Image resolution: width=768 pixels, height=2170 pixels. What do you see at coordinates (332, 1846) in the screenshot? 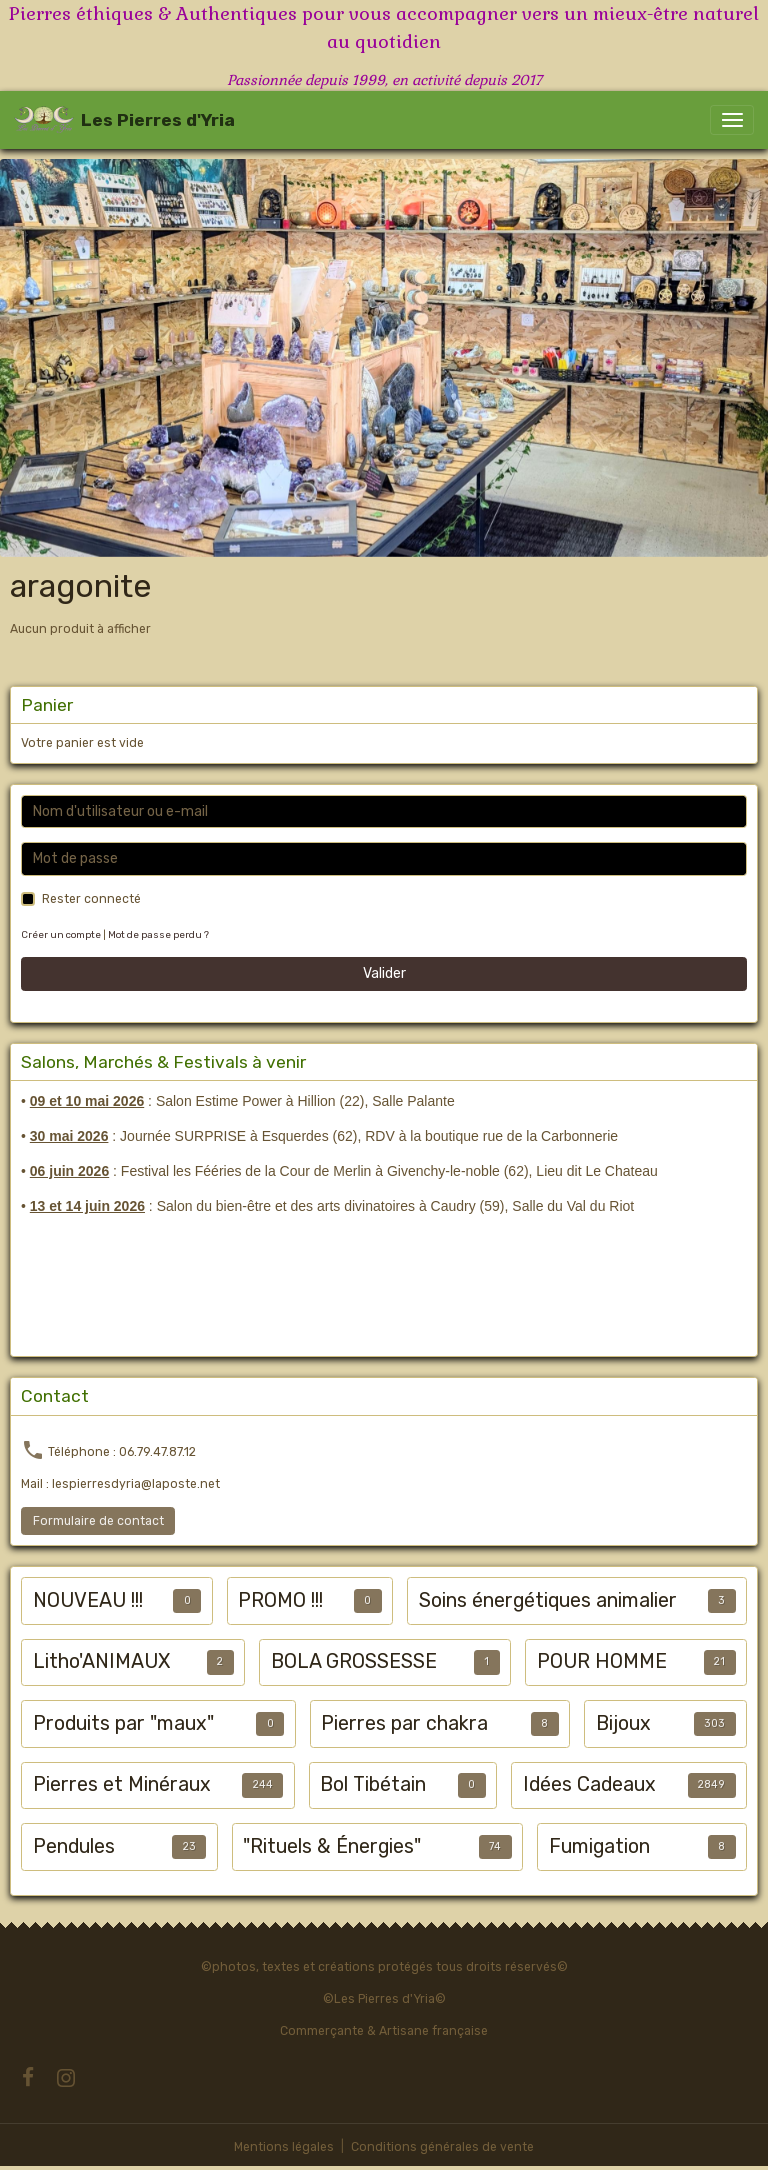
I see `"Rituels & Énergies"` at bounding box center [332, 1846].